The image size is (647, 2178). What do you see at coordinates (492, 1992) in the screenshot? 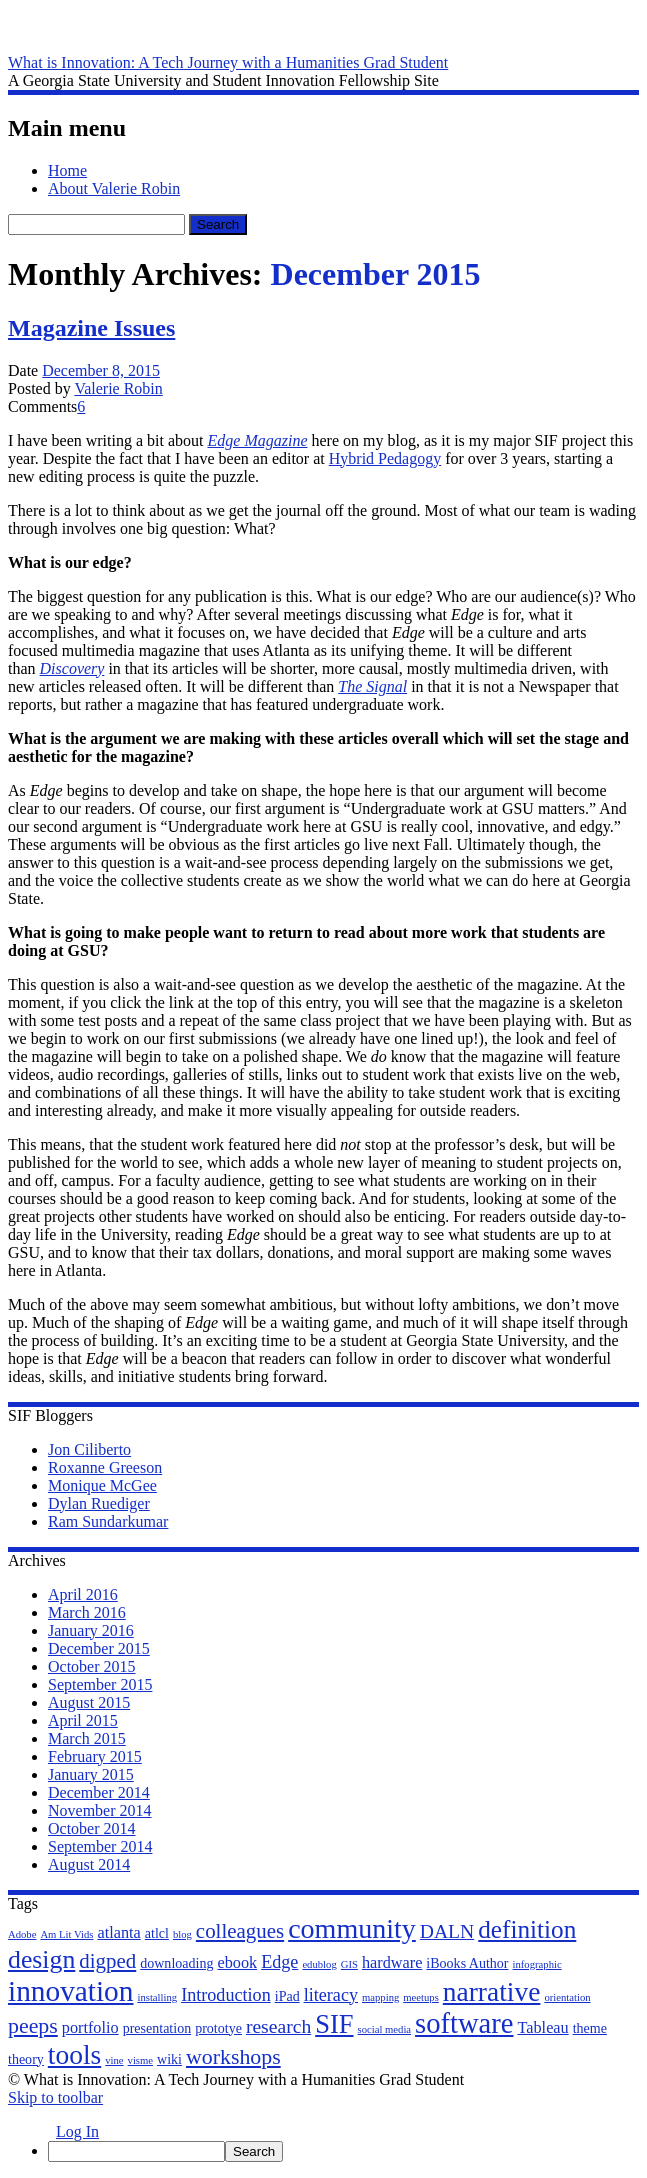
I see `narrative [narrative (15 items)]` at bounding box center [492, 1992].